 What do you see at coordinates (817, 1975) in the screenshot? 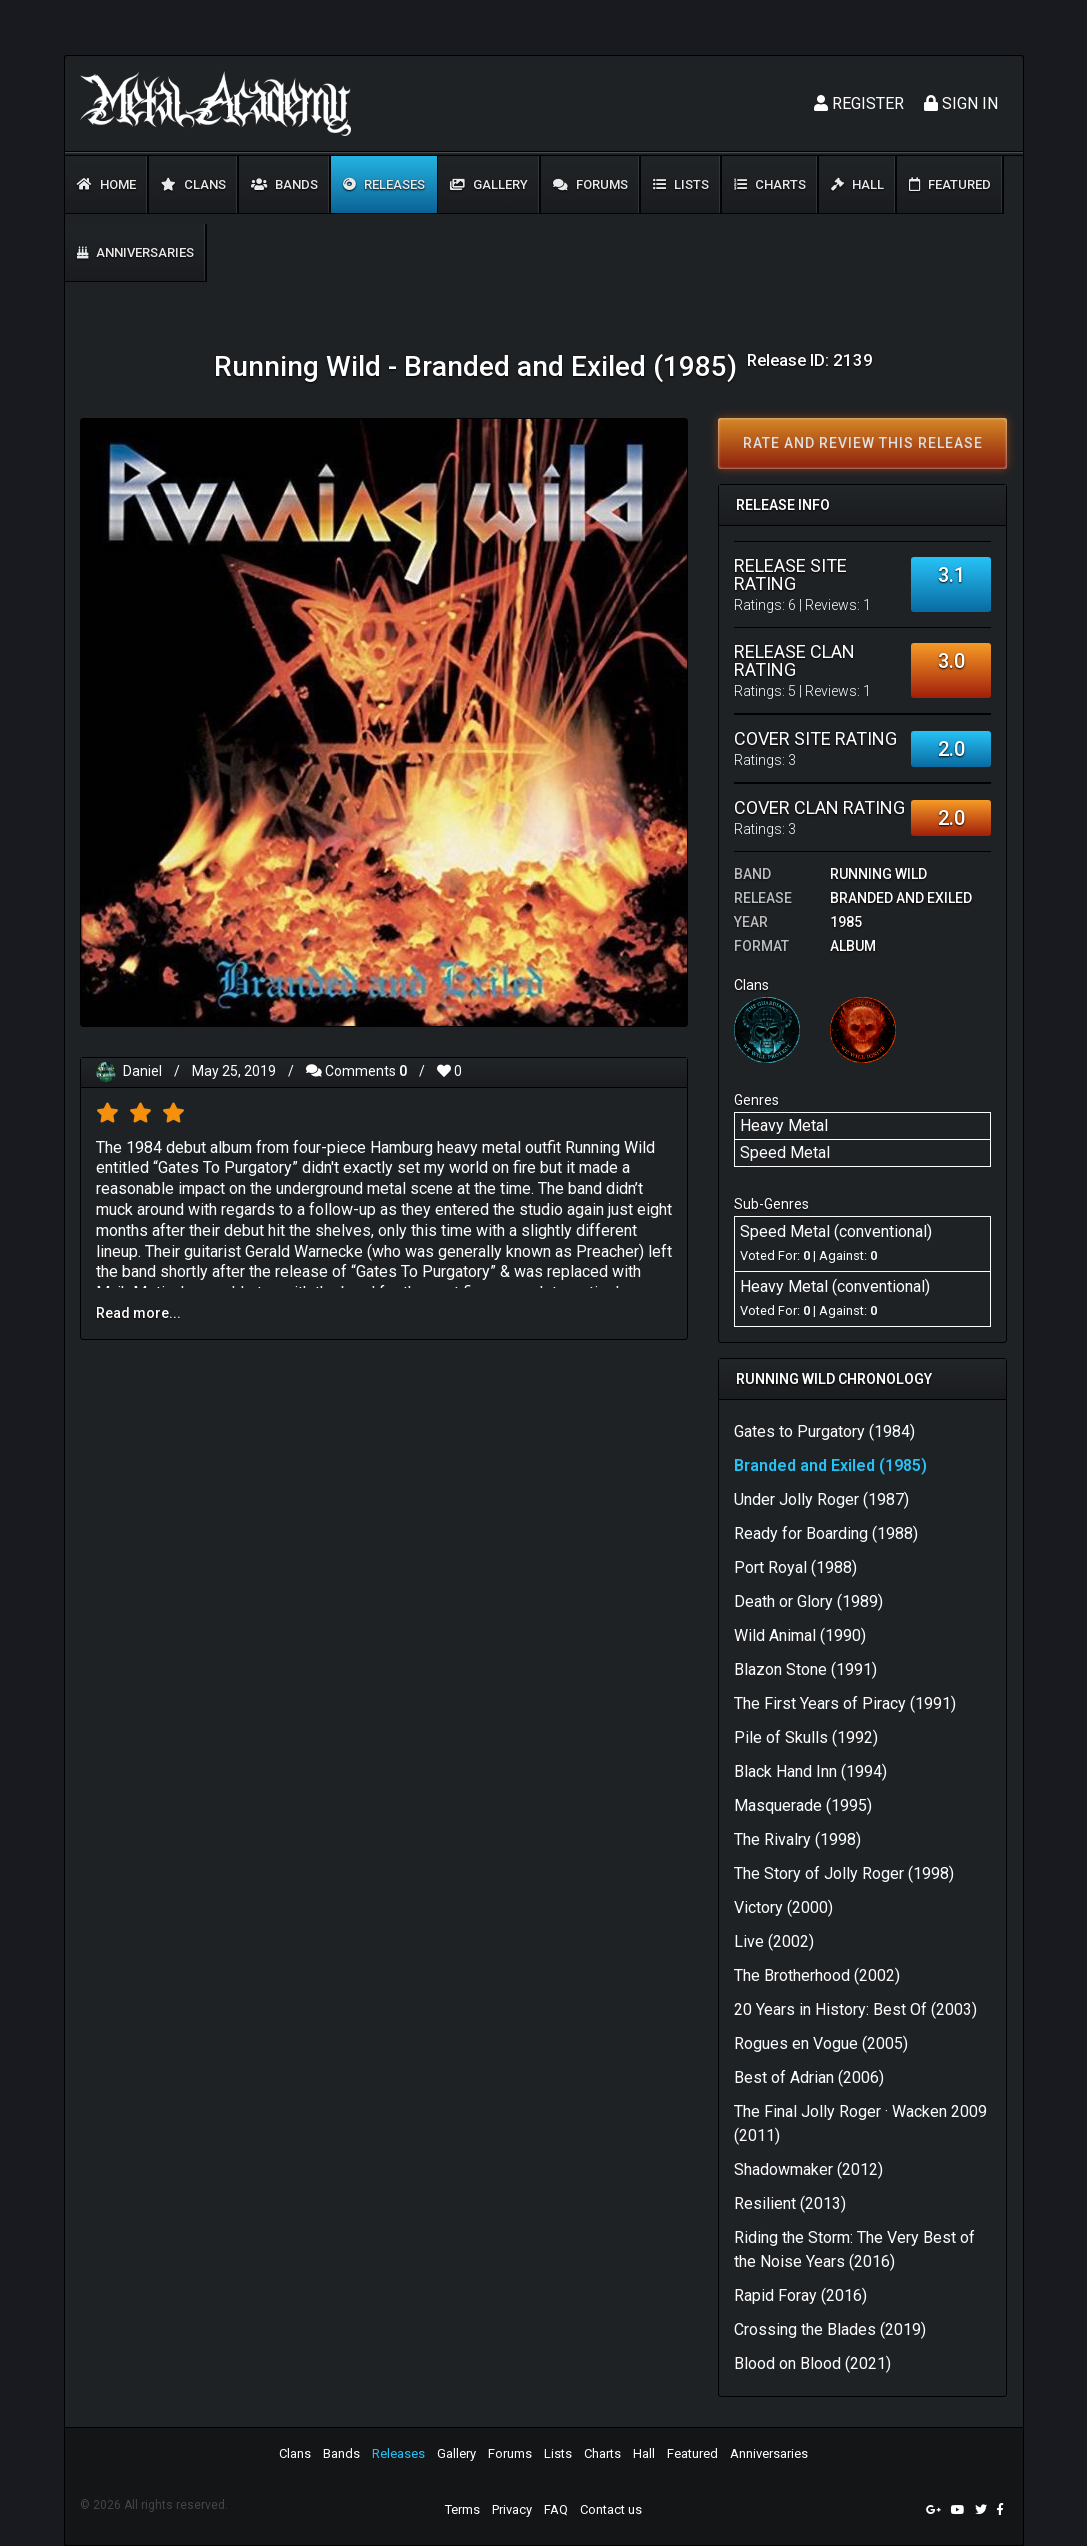
I see `The Brotherhood (2002)` at bounding box center [817, 1975].